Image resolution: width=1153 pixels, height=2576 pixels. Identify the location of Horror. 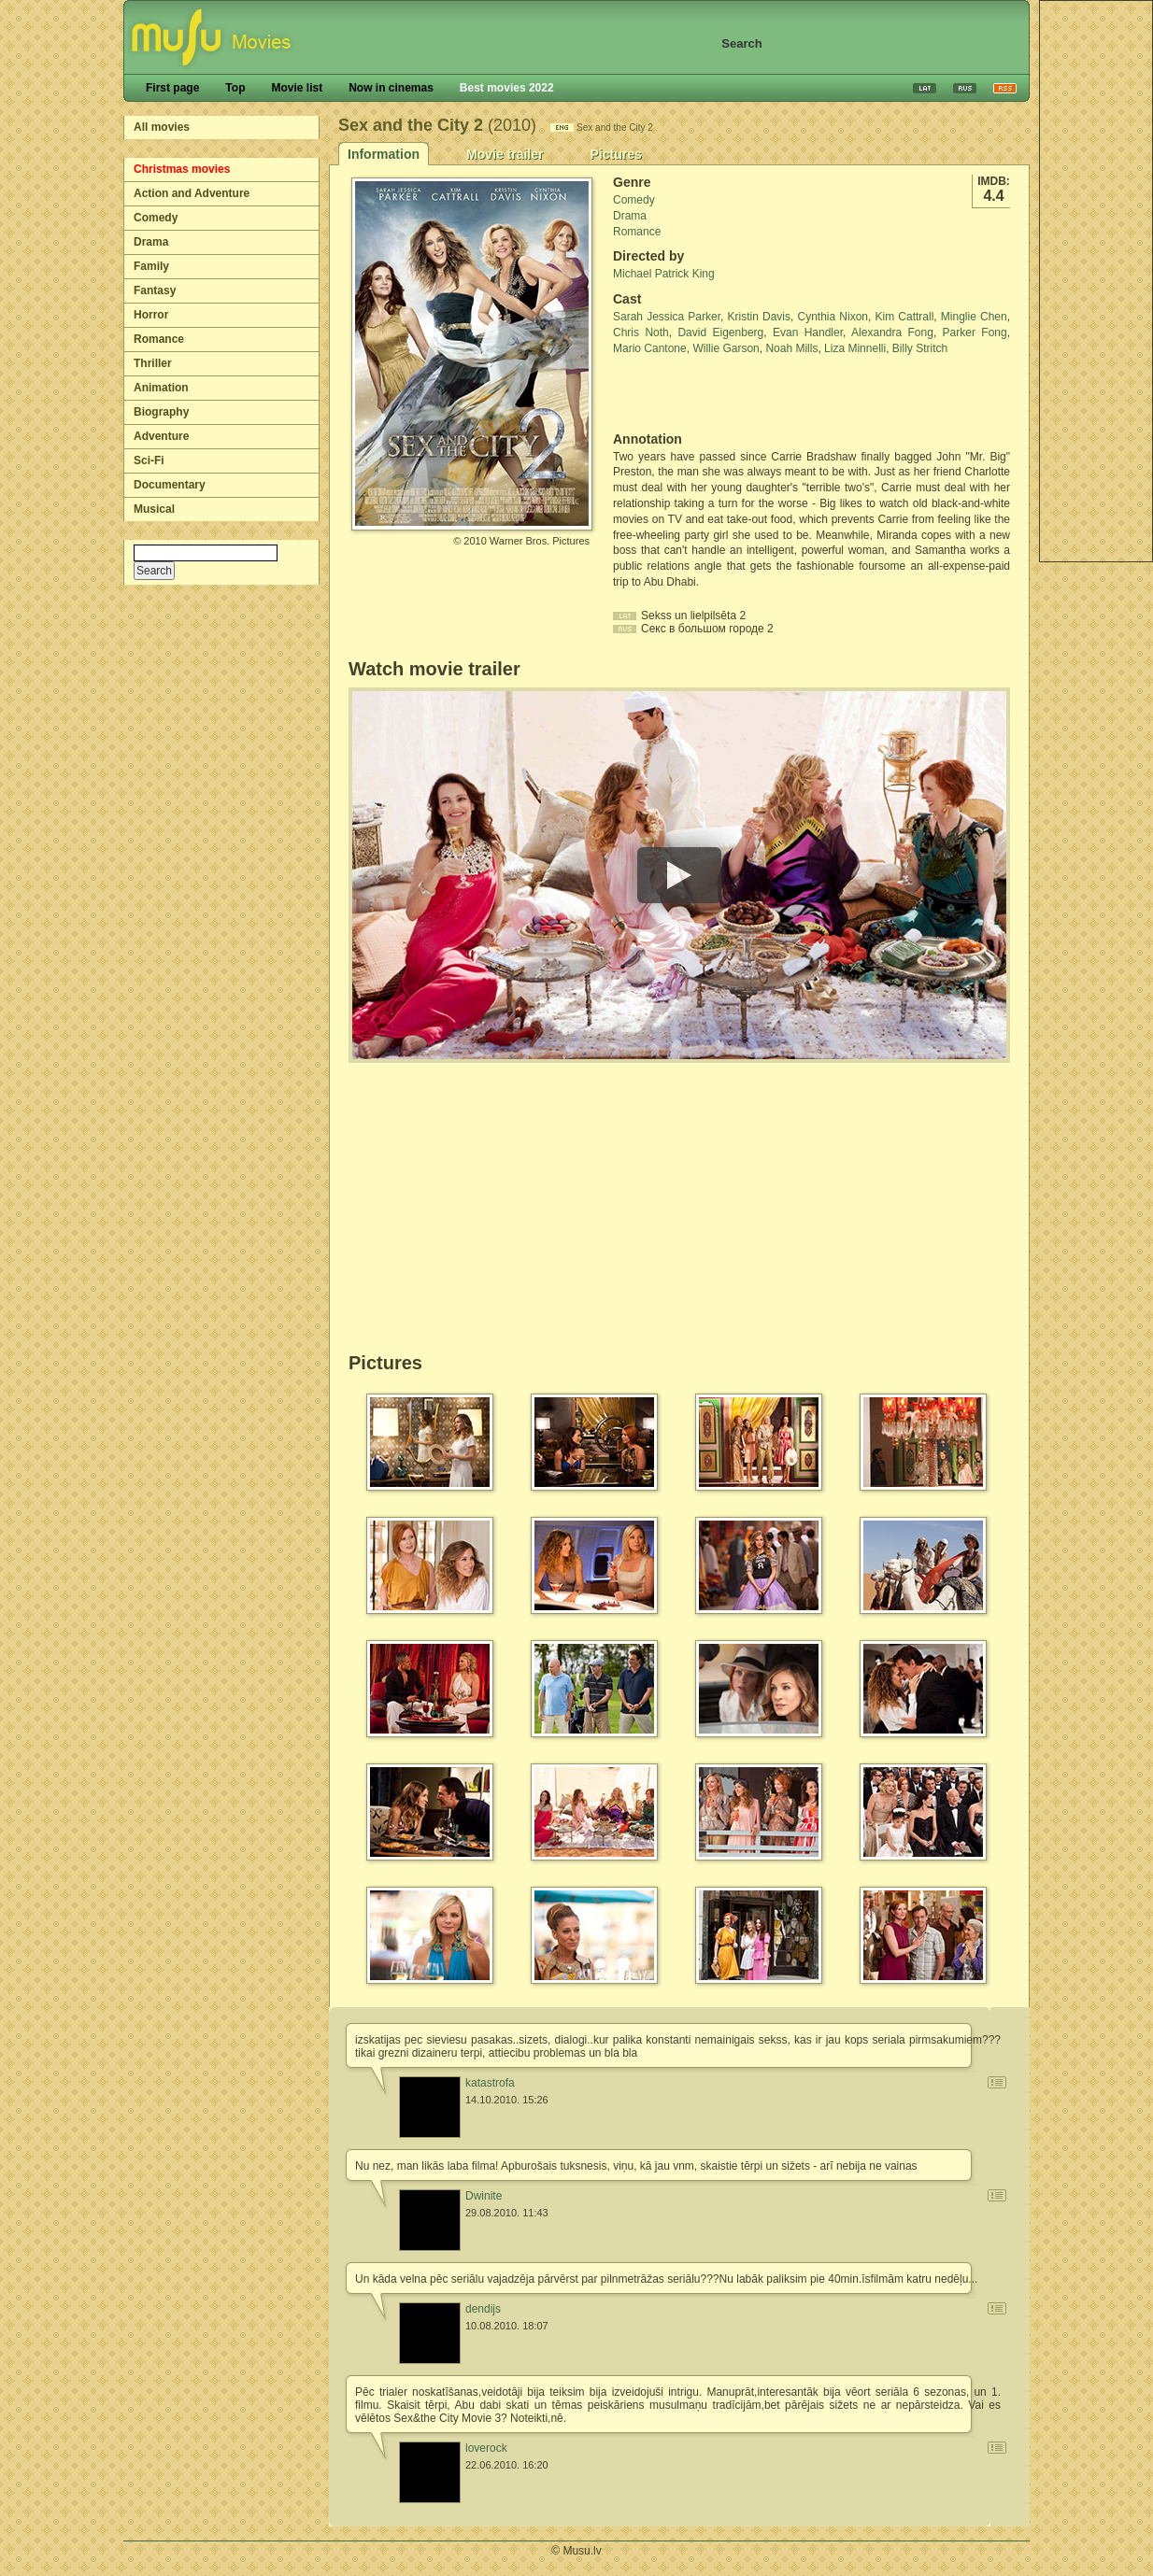
(151, 314).